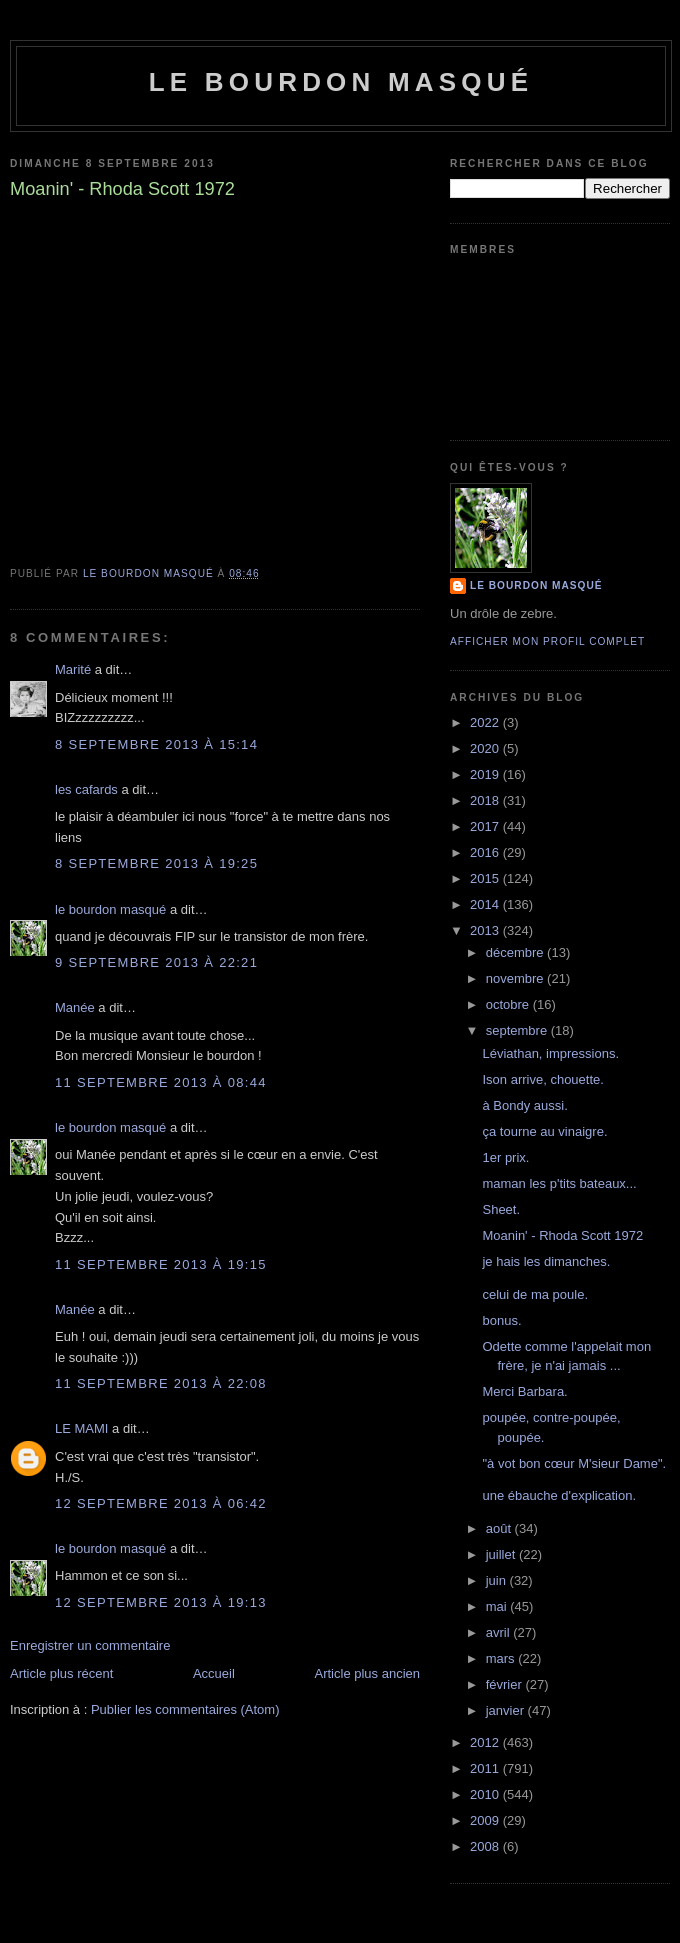 The height and width of the screenshot is (1943, 680). Describe the element at coordinates (486, 800) in the screenshot. I see `2018` at that location.